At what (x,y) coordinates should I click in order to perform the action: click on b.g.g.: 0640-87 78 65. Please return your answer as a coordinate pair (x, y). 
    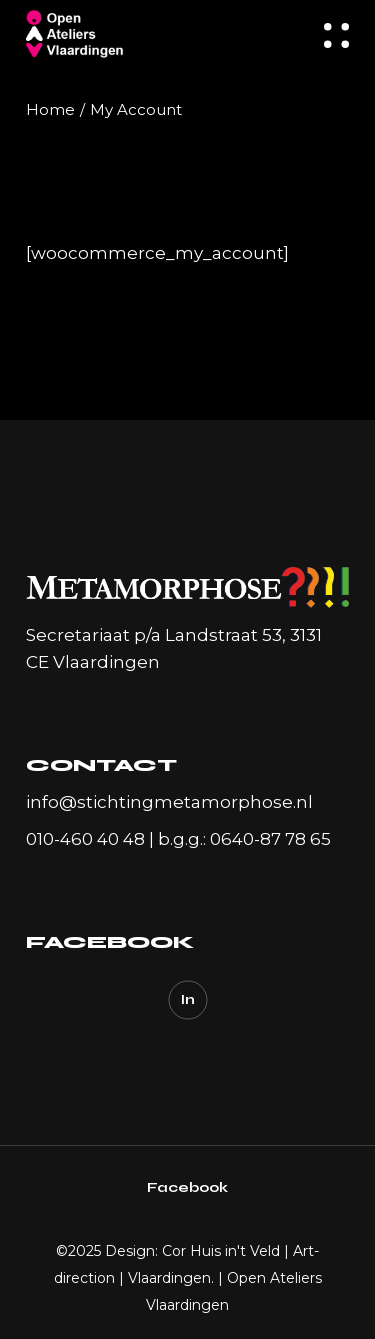
    Looking at the image, I should click on (244, 839).